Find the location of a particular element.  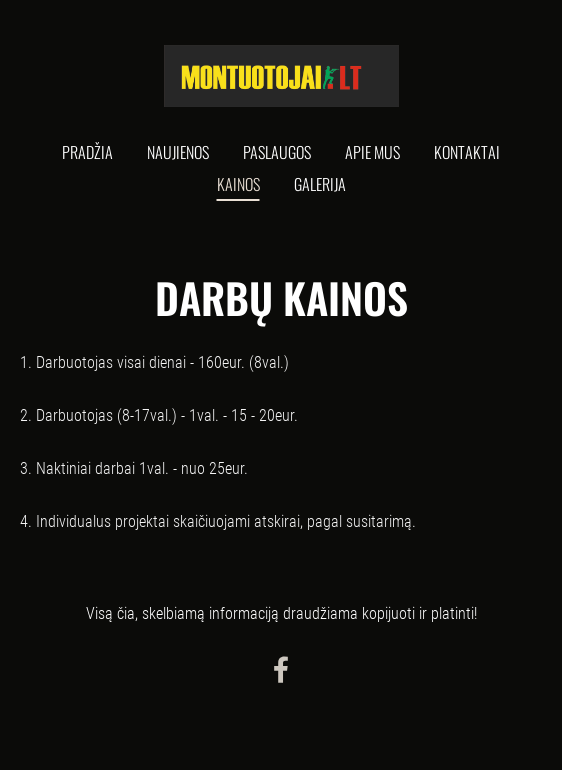

Naujienos [menuitem] is located at coordinates (178, 152).